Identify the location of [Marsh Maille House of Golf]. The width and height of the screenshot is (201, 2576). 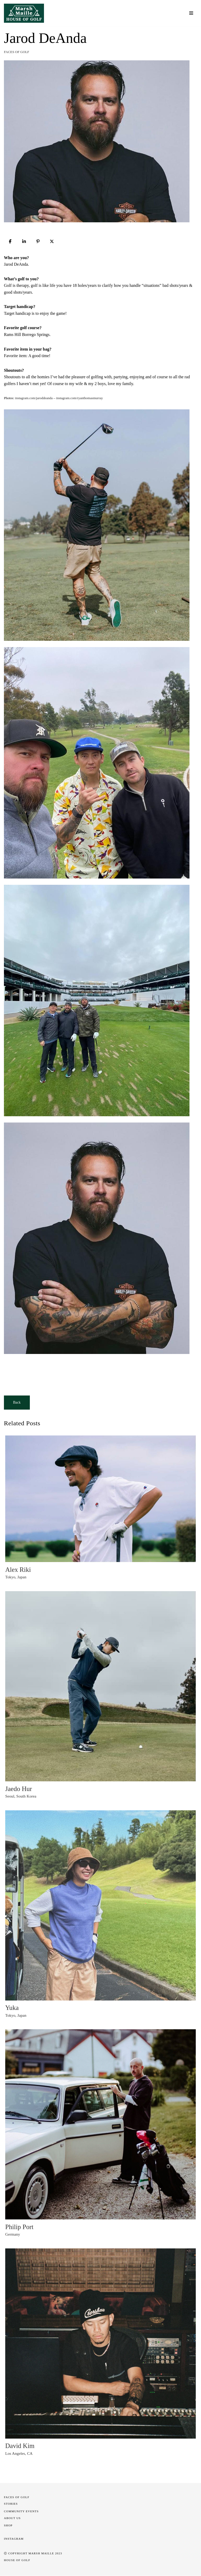
(25, 13).